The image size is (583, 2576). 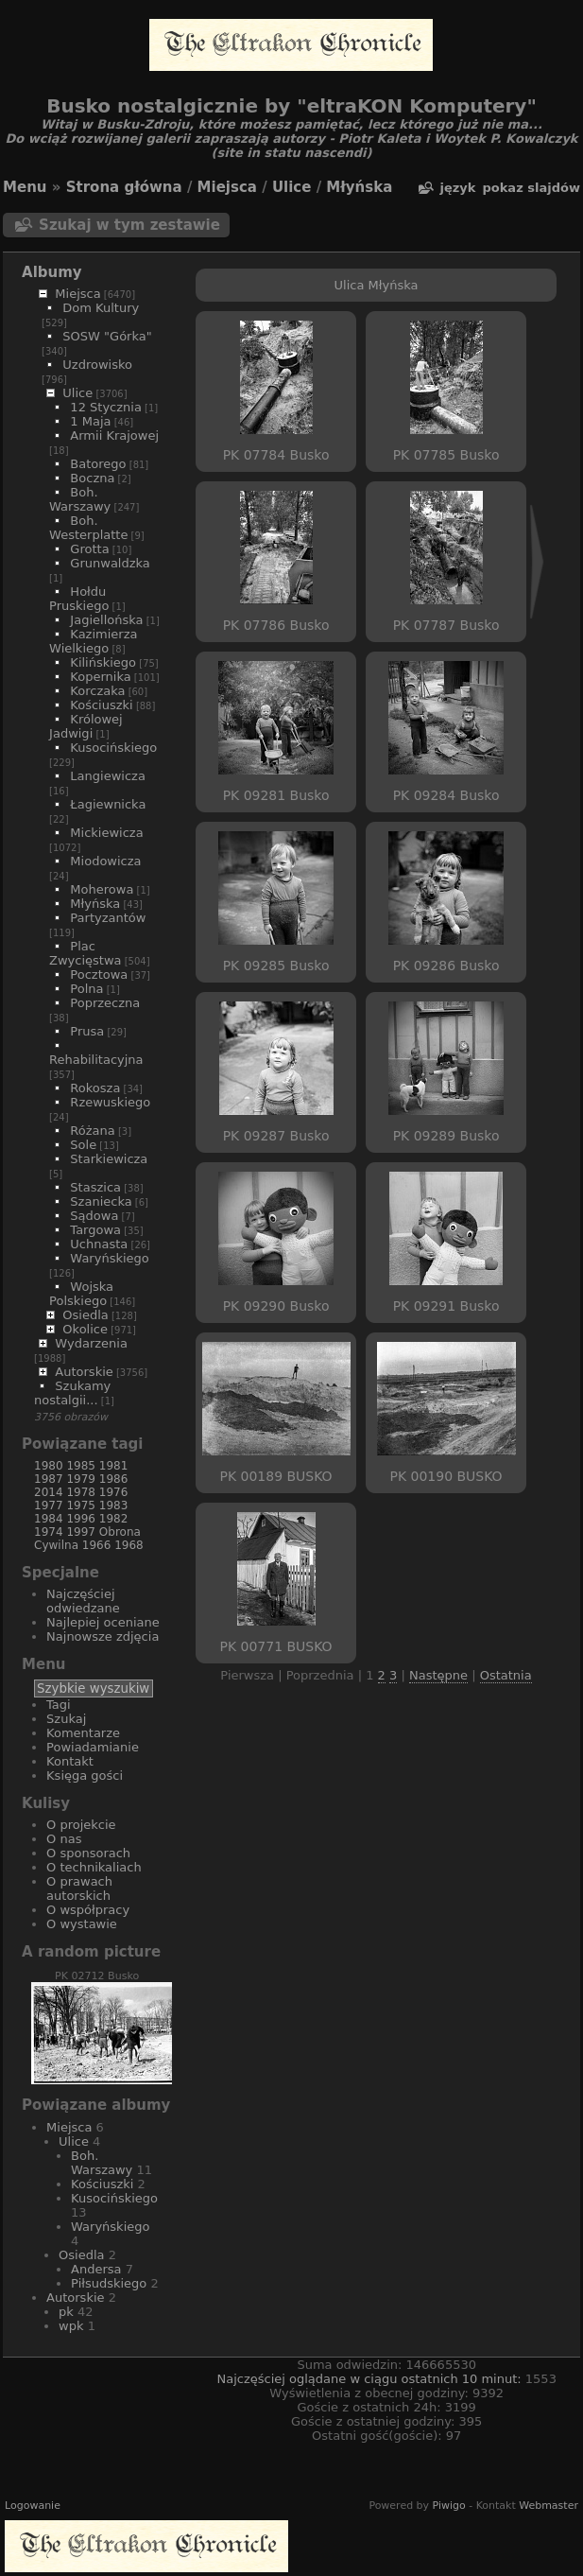 I want to click on Mickiewicza, so click(x=106, y=833).